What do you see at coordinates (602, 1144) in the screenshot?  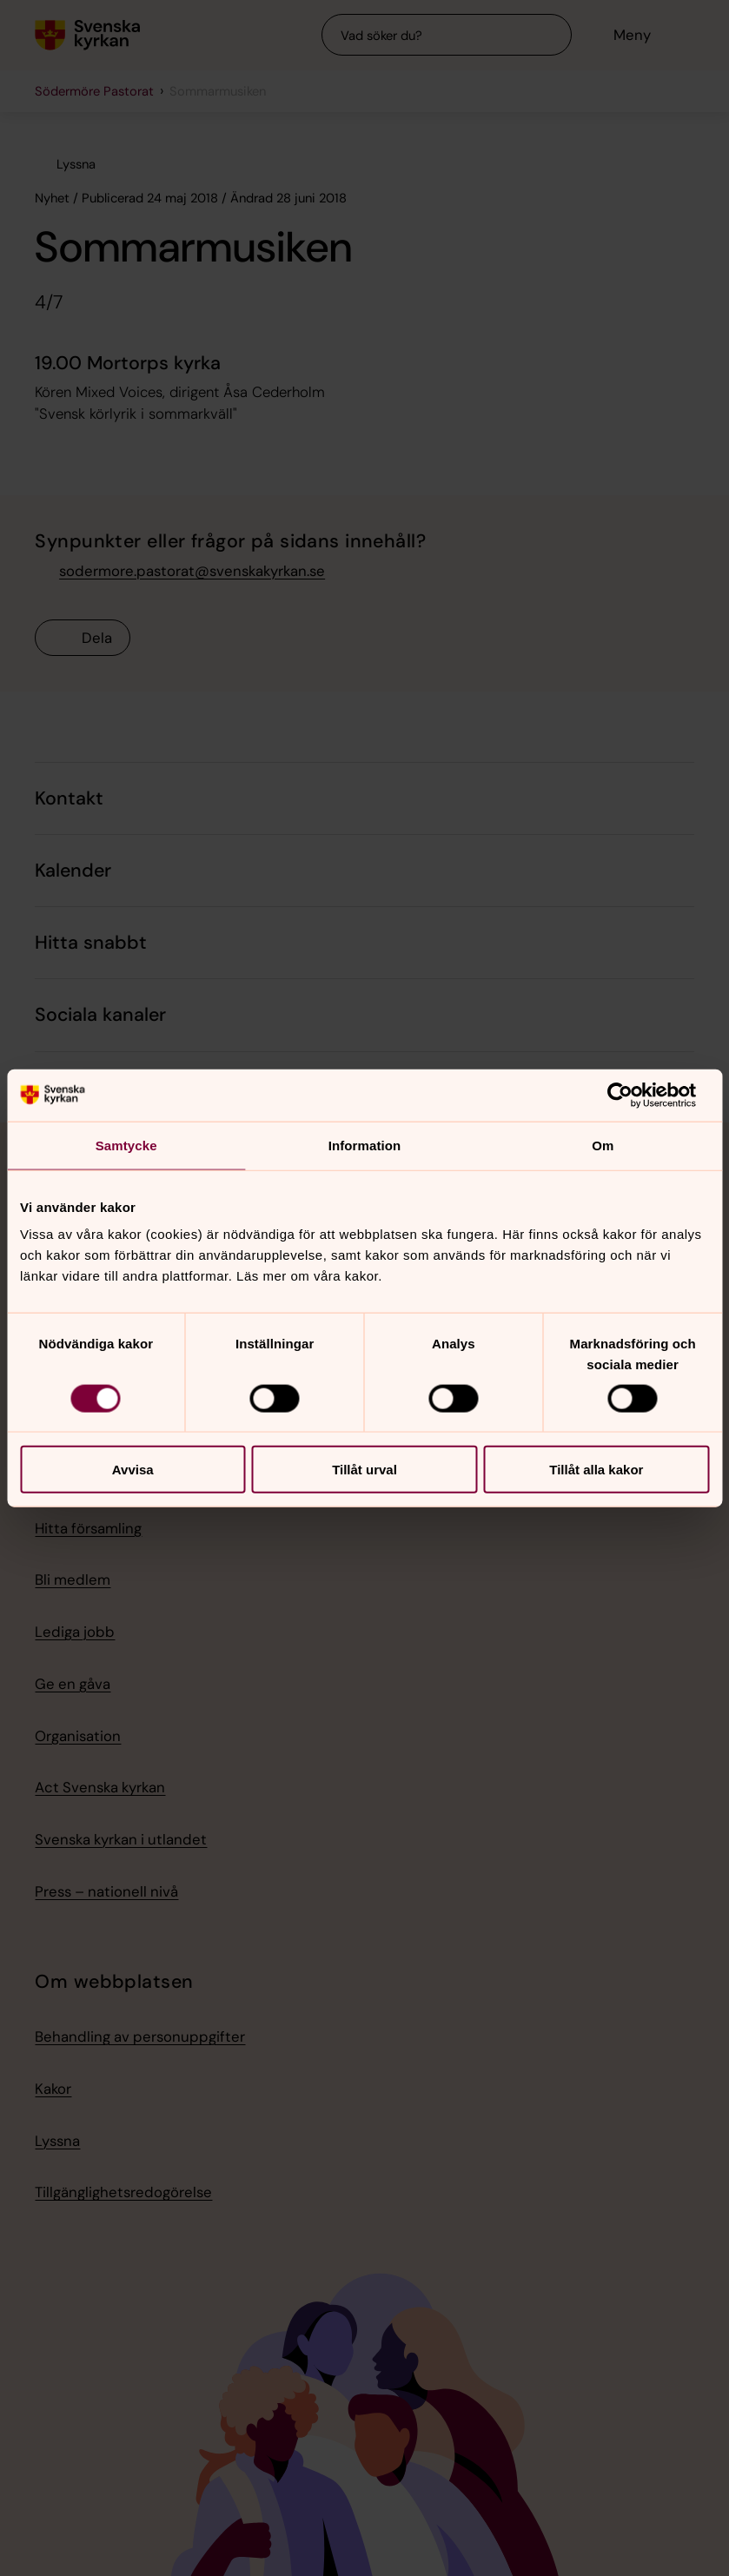 I see `Om [tab]` at bounding box center [602, 1144].